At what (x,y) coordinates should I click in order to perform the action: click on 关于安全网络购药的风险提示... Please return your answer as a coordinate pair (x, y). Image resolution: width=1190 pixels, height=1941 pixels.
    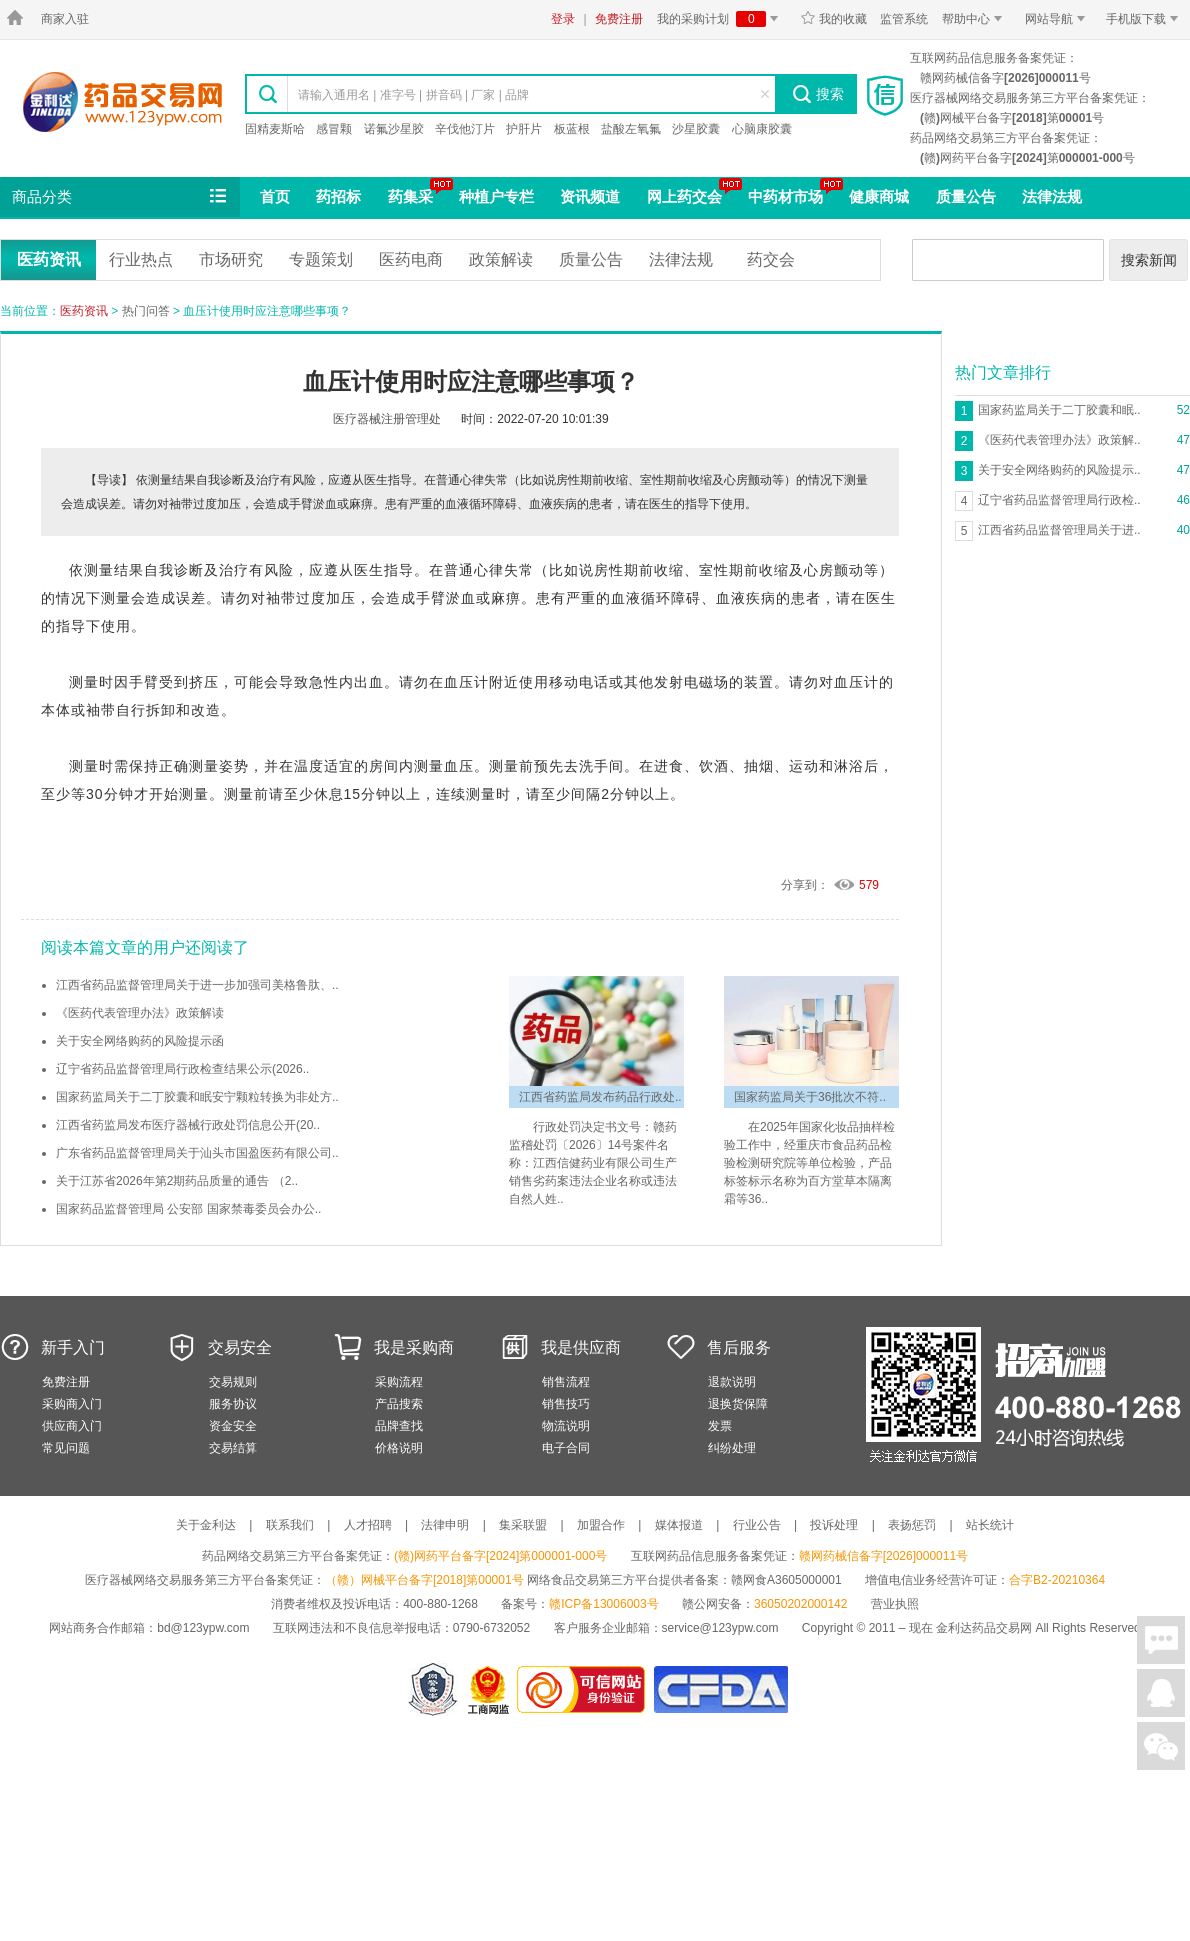
    Looking at the image, I should click on (1059, 470).